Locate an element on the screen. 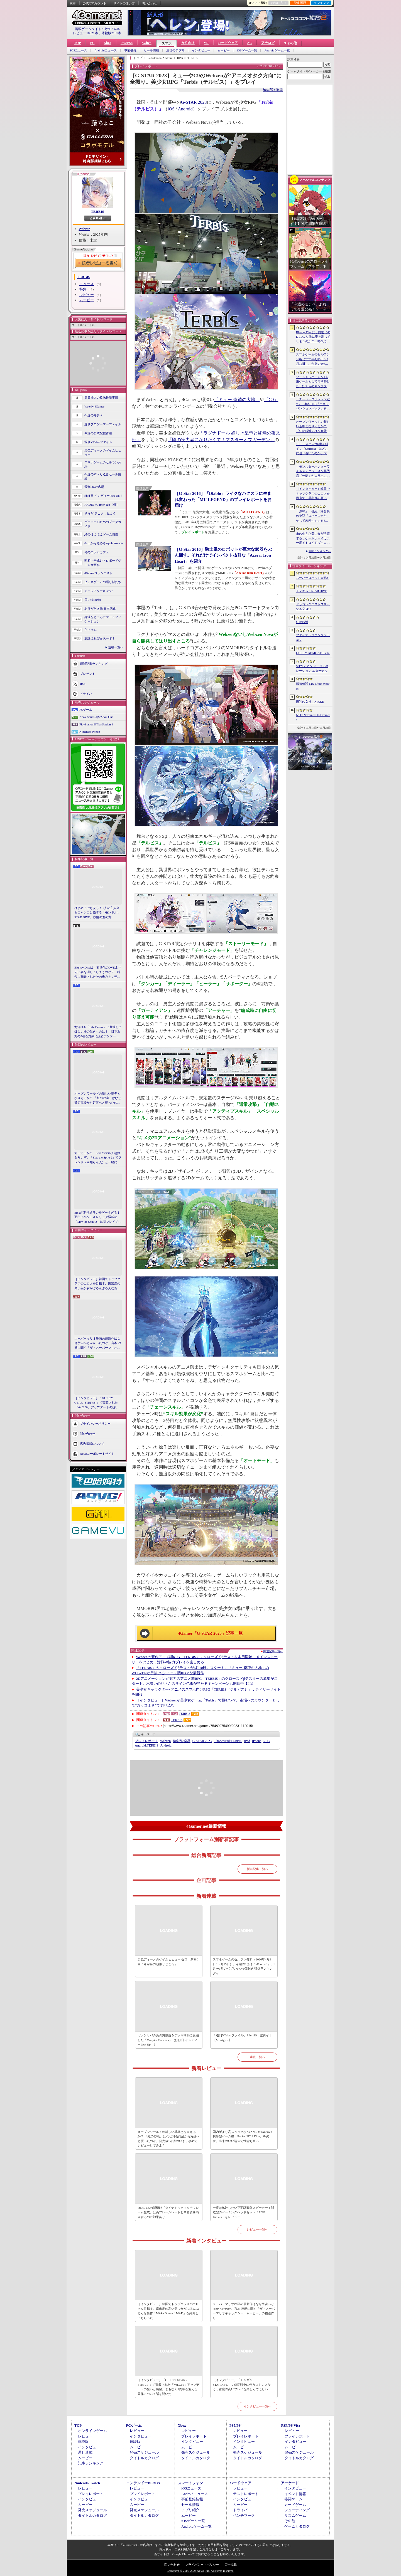 This screenshot has width=401, height=2576. 「原神」，番組「舞台裏の物語『スネージナヤ、そして未来へ』」を4月24日21：00に配信。予告番組とは異なる形でスネージナヤを紹介か is located at coordinates (313, 516).